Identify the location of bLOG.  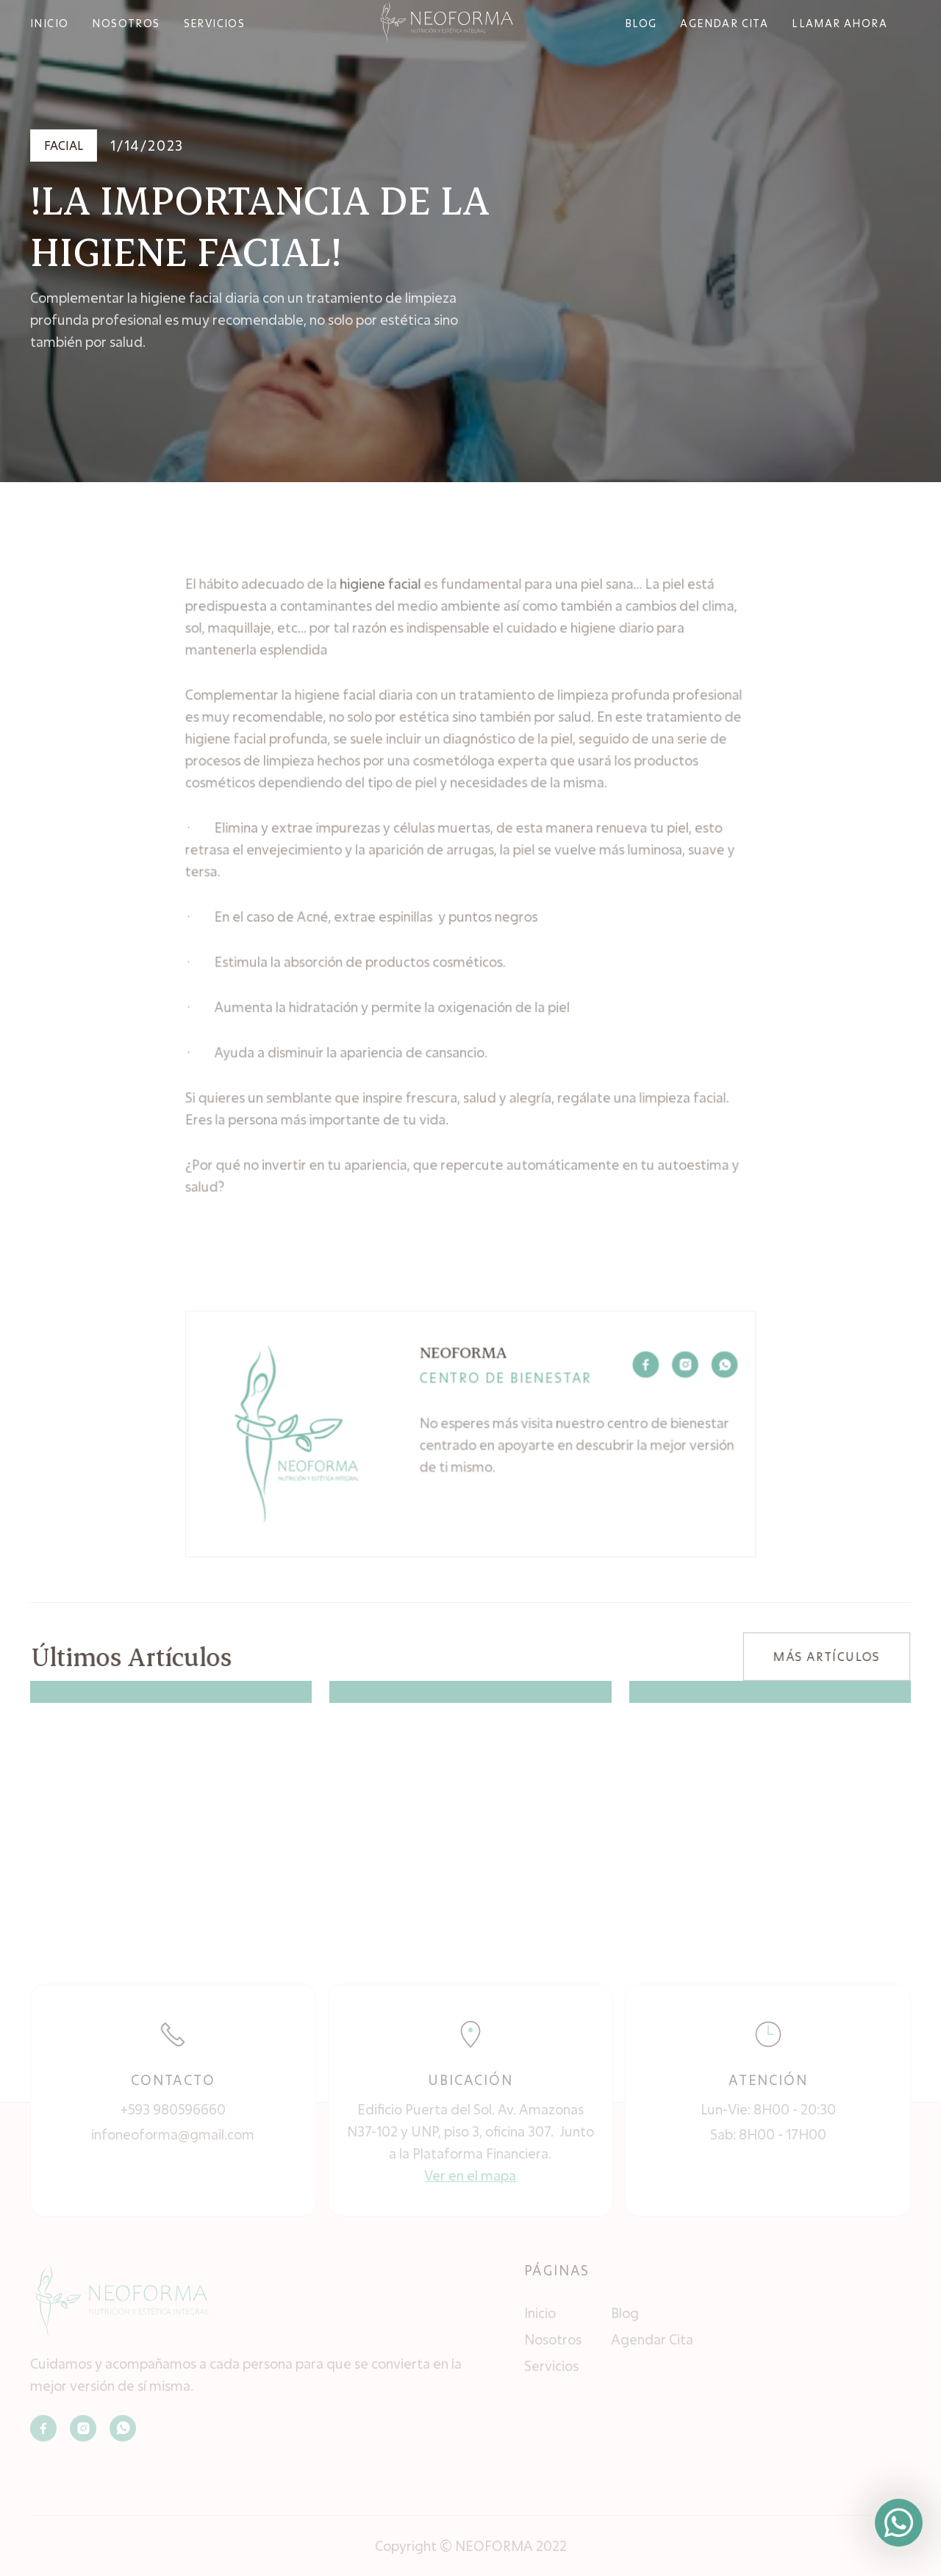
(641, 23).